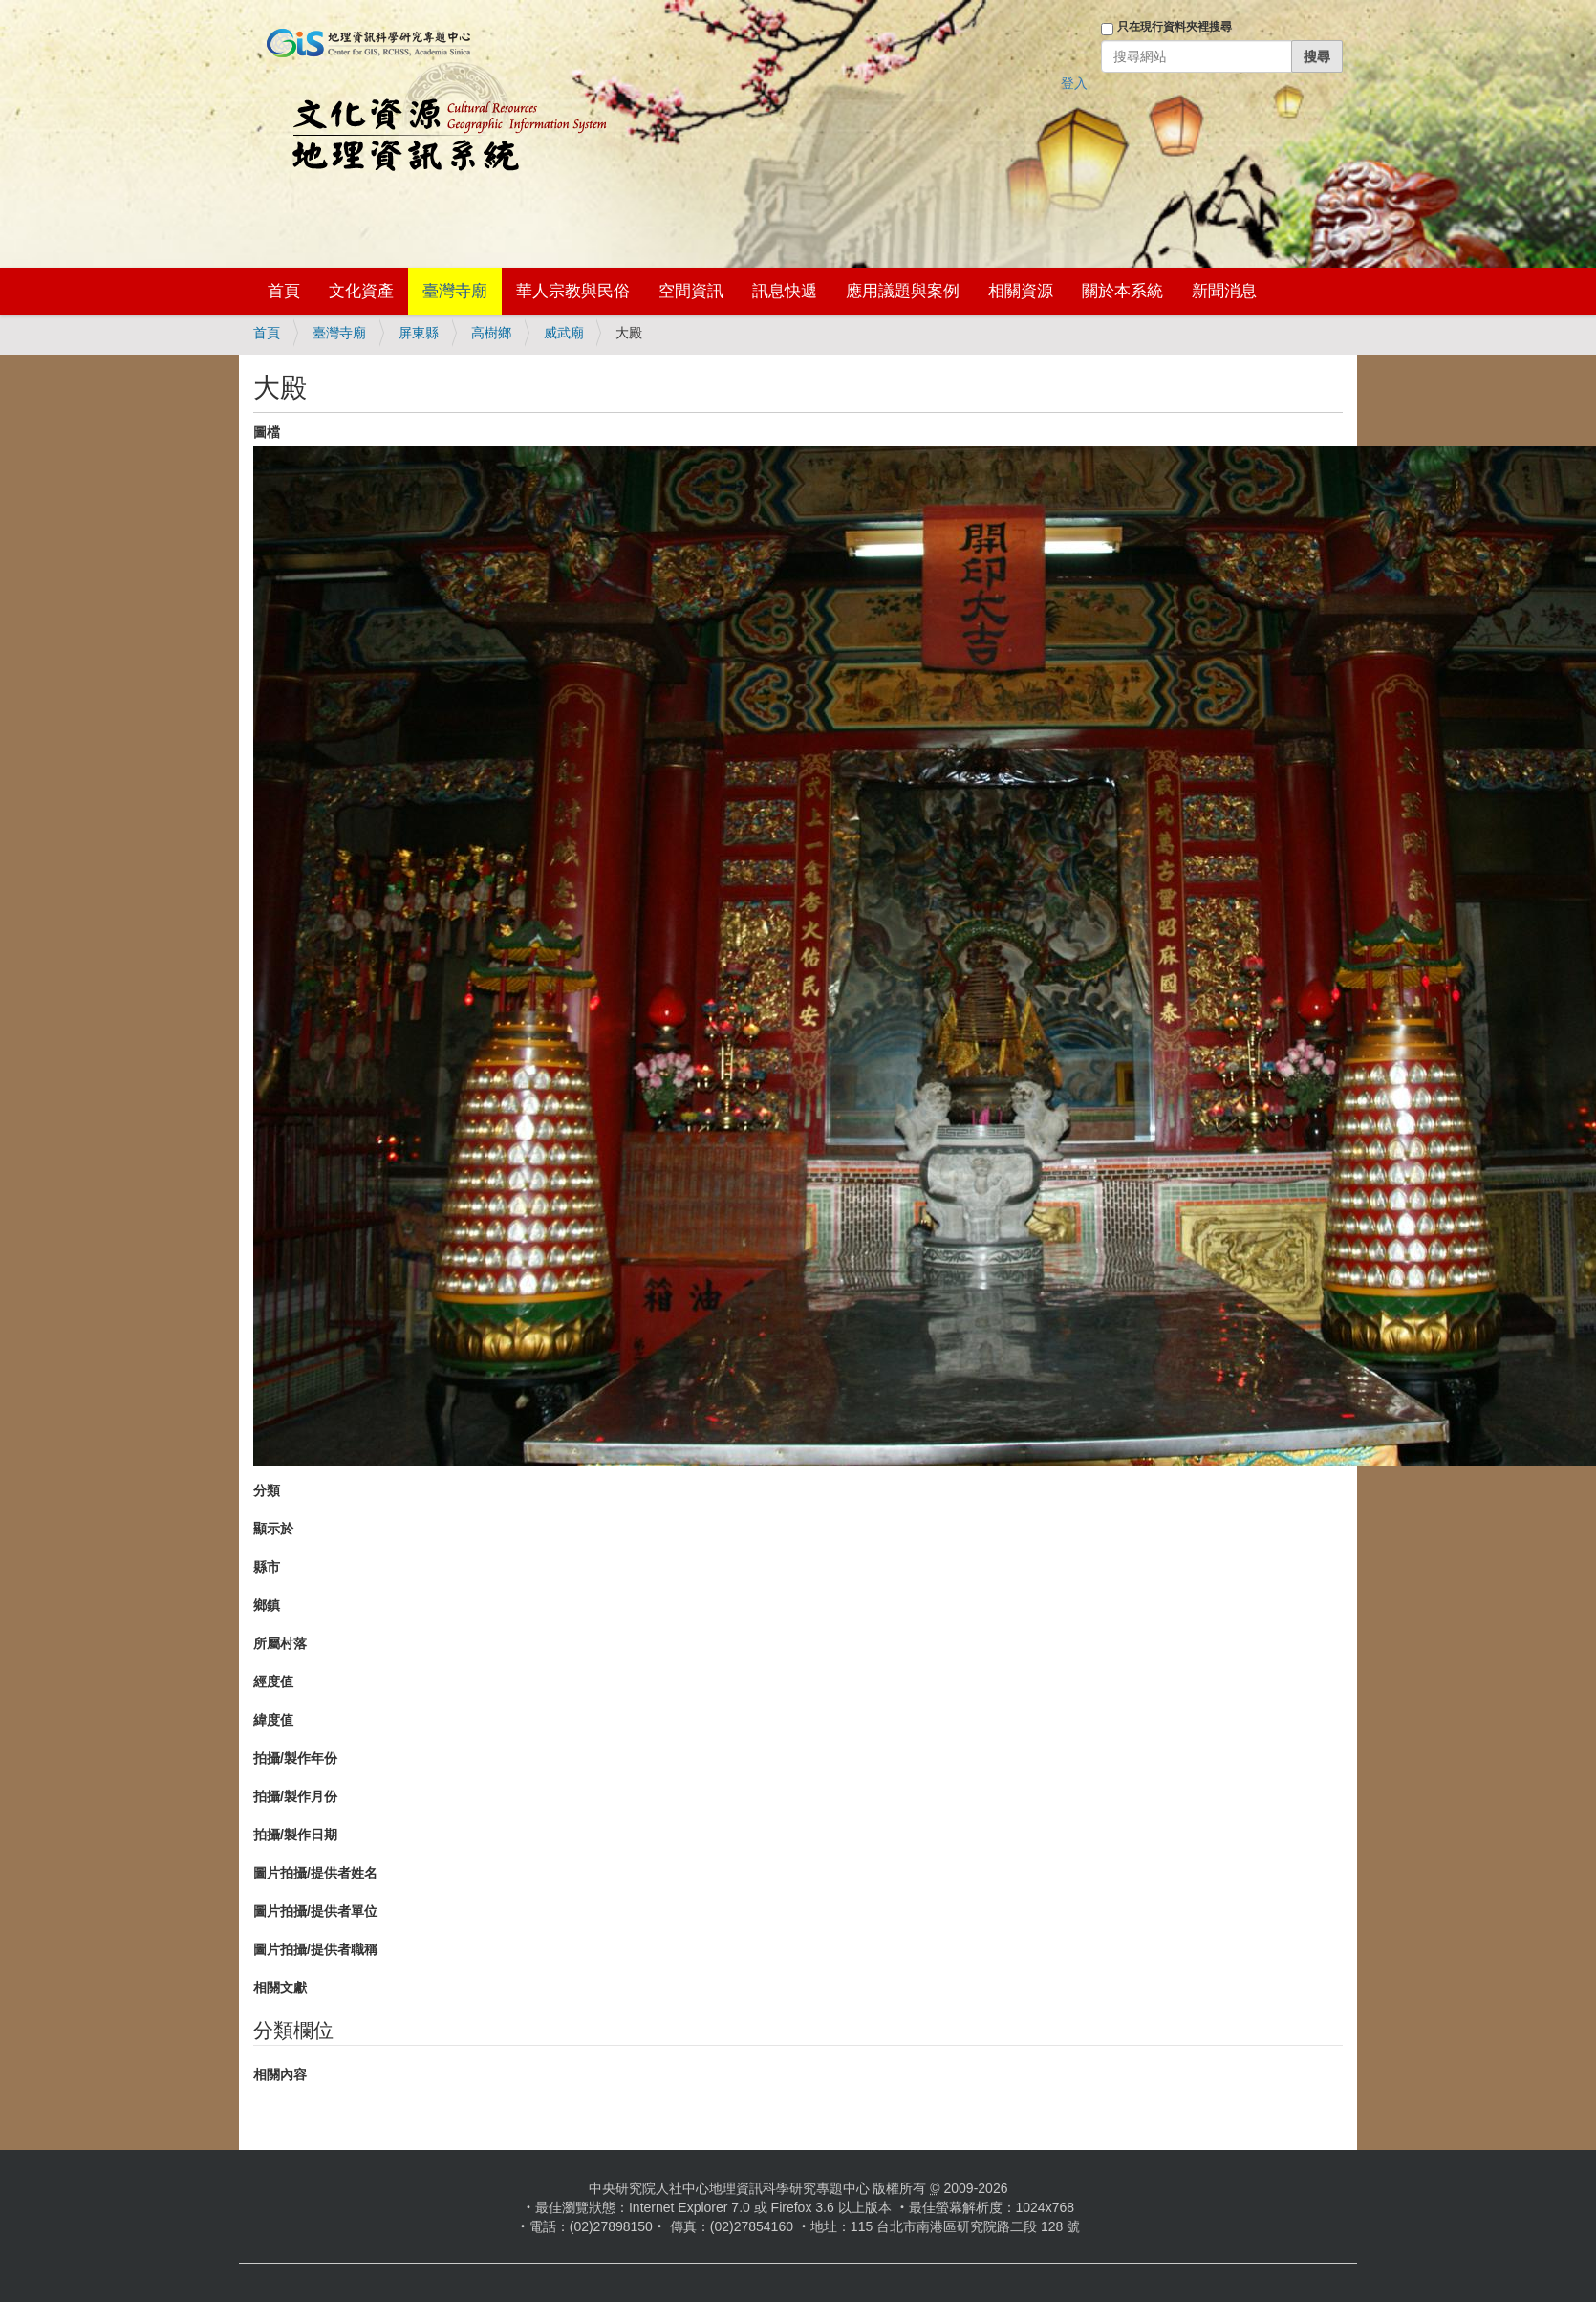 Image resolution: width=1596 pixels, height=2302 pixels. What do you see at coordinates (266, 432) in the screenshot?
I see `圖檔` at bounding box center [266, 432].